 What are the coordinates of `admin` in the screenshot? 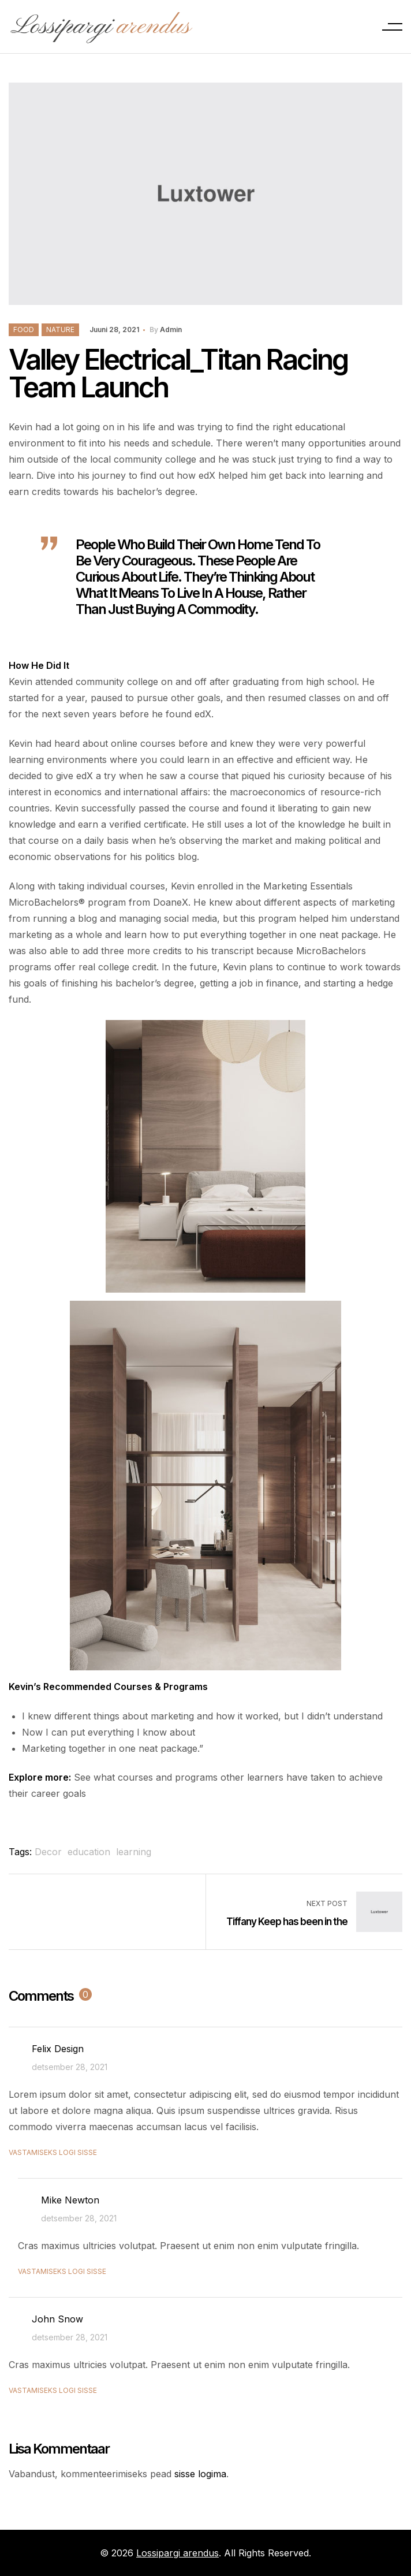 It's located at (171, 329).